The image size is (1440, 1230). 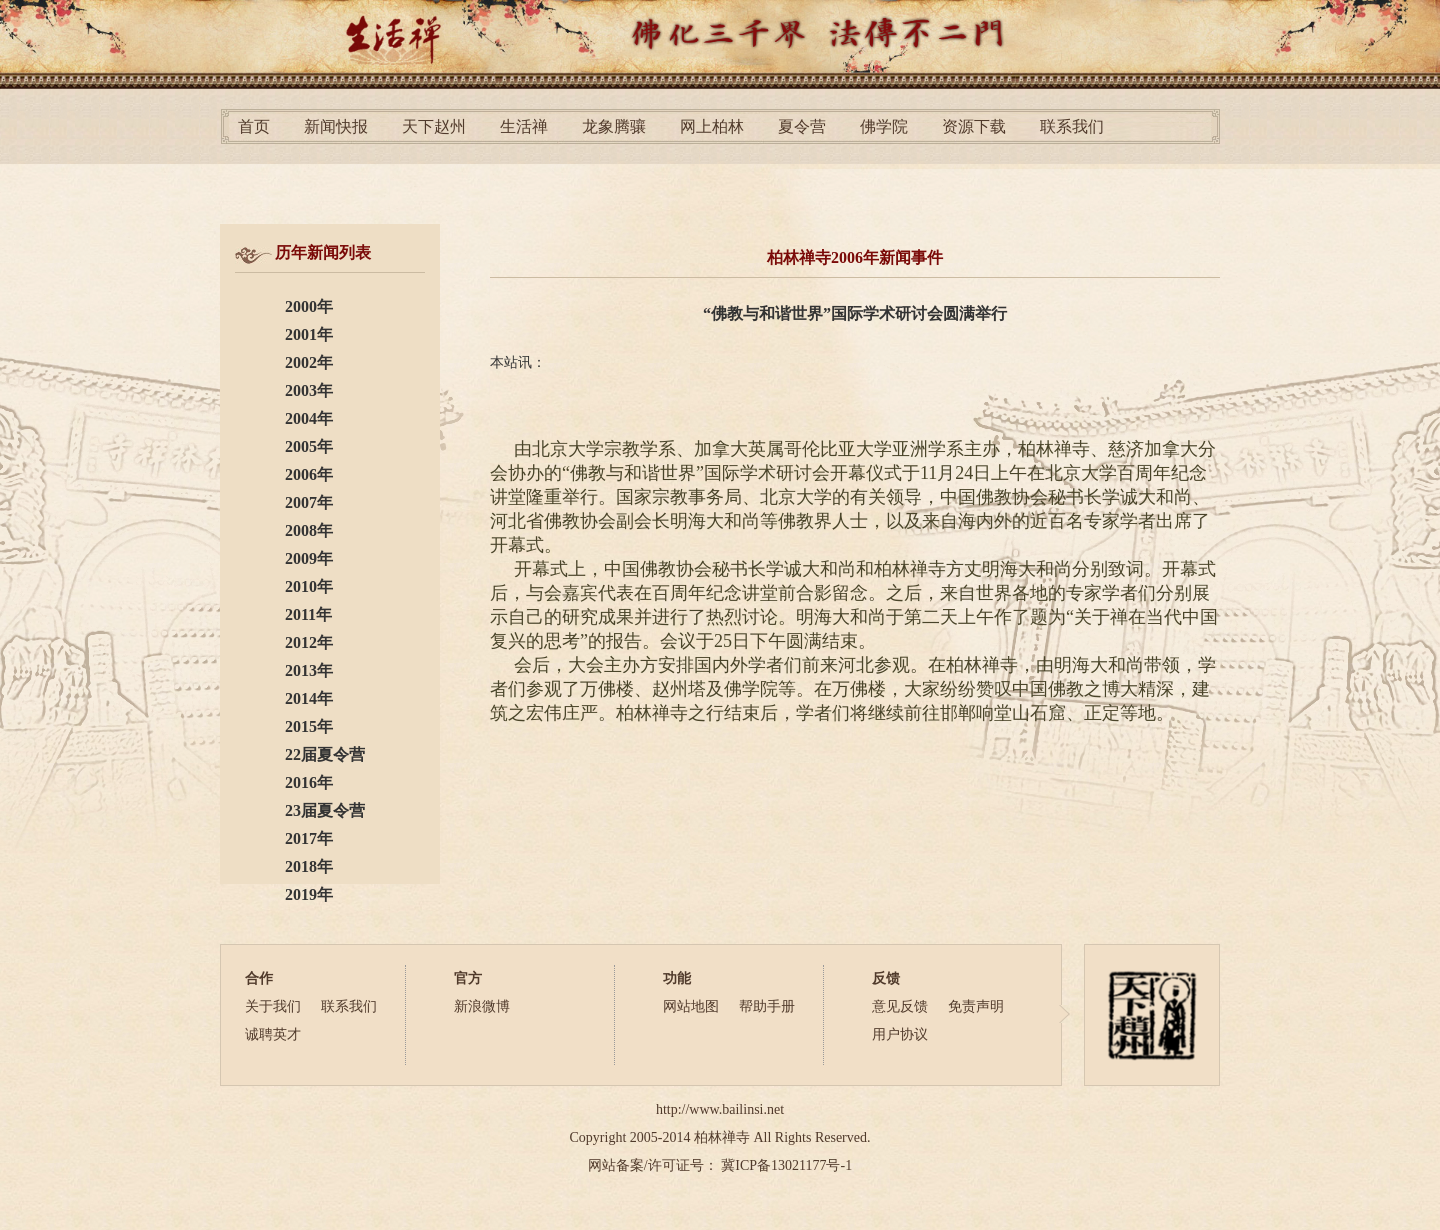 What do you see at coordinates (309, 838) in the screenshot?
I see `2017年` at bounding box center [309, 838].